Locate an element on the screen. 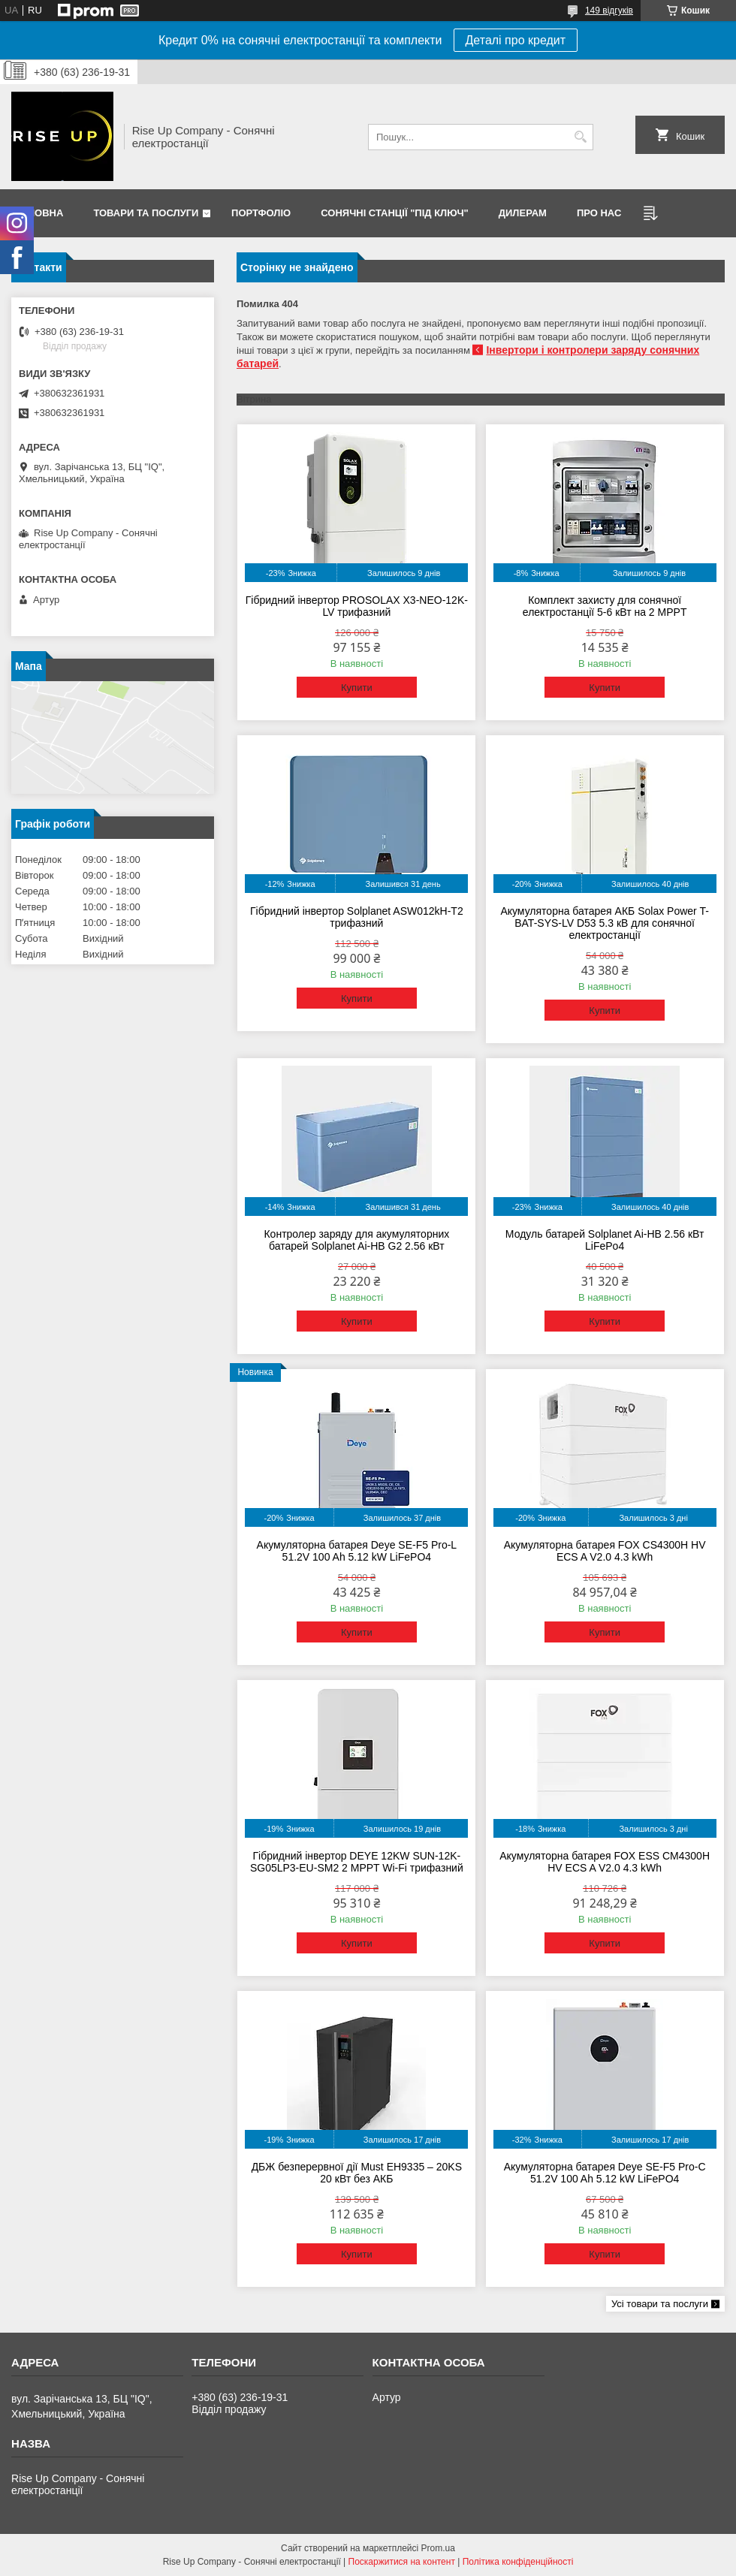 The height and width of the screenshot is (2576, 736). Сонячні станції "Під ключ" is located at coordinates (395, 213).